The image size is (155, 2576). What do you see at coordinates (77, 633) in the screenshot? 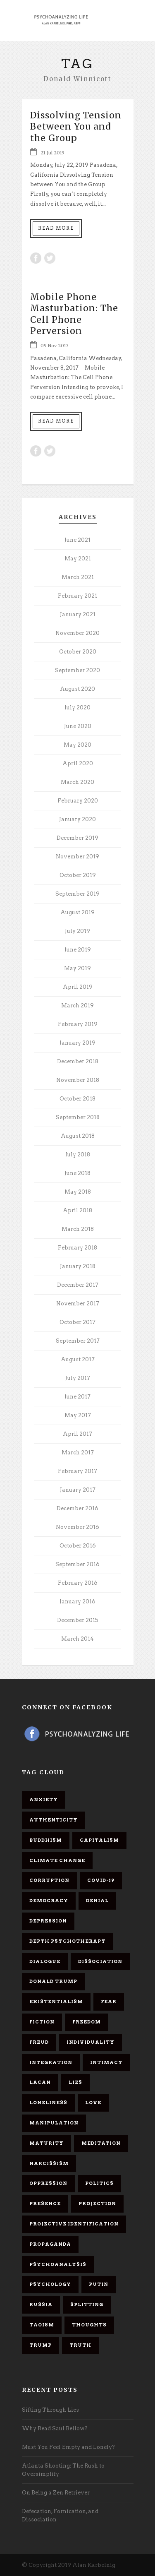
I see `November 2020` at bounding box center [77, 633].